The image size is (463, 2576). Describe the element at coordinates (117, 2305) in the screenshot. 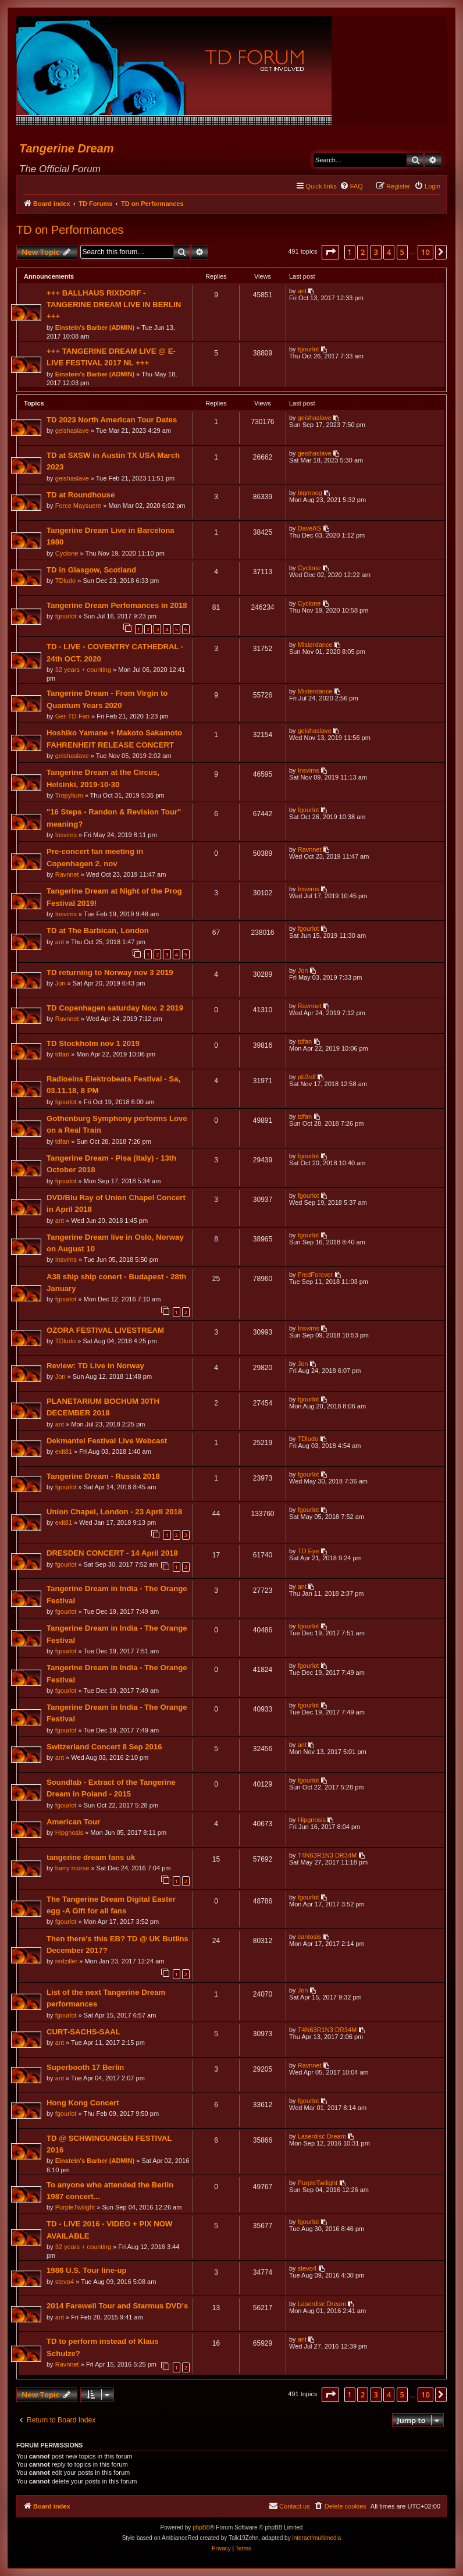

I see `2014 Farewell Tour and Starmus DVD's` at that location.